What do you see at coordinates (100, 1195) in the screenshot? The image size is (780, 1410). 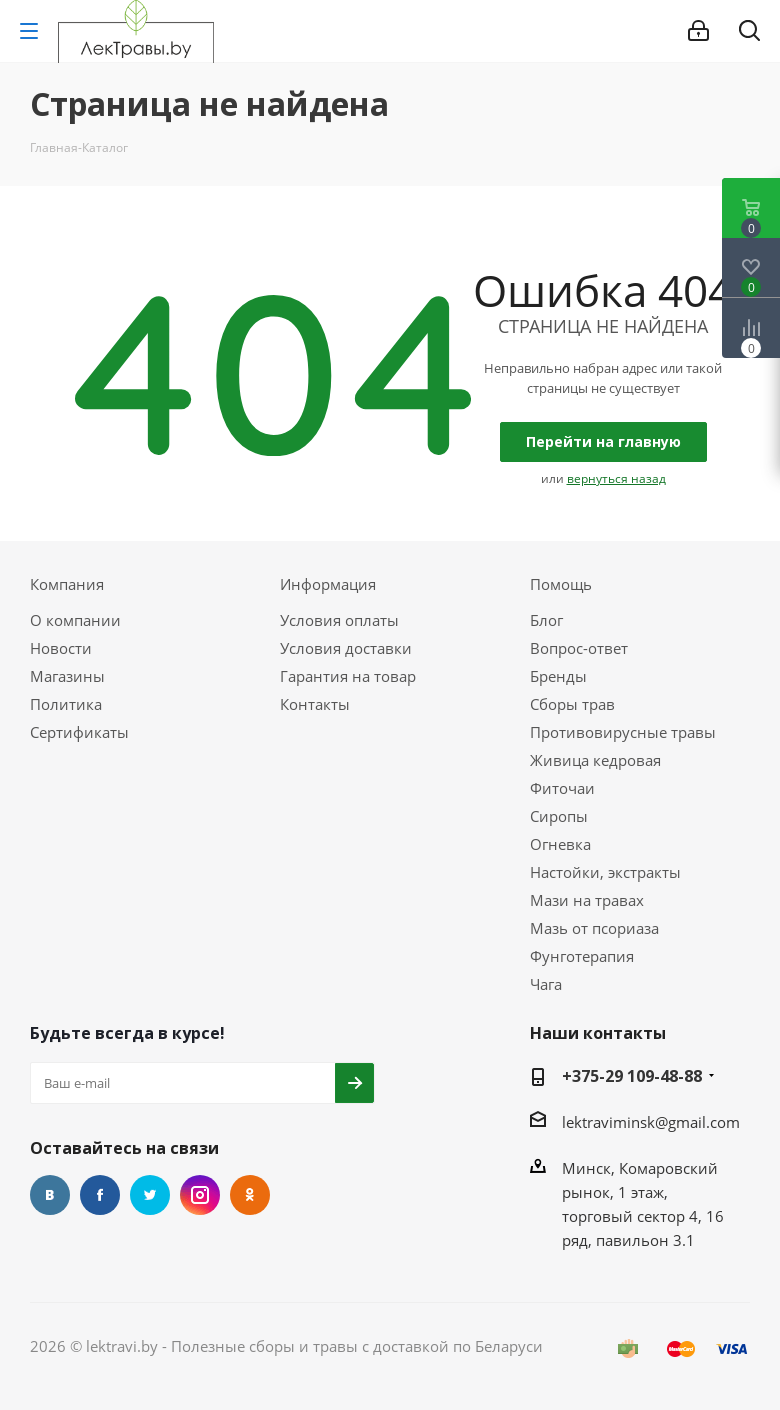 I see `Facebook` at bounding box center [100, 1195].